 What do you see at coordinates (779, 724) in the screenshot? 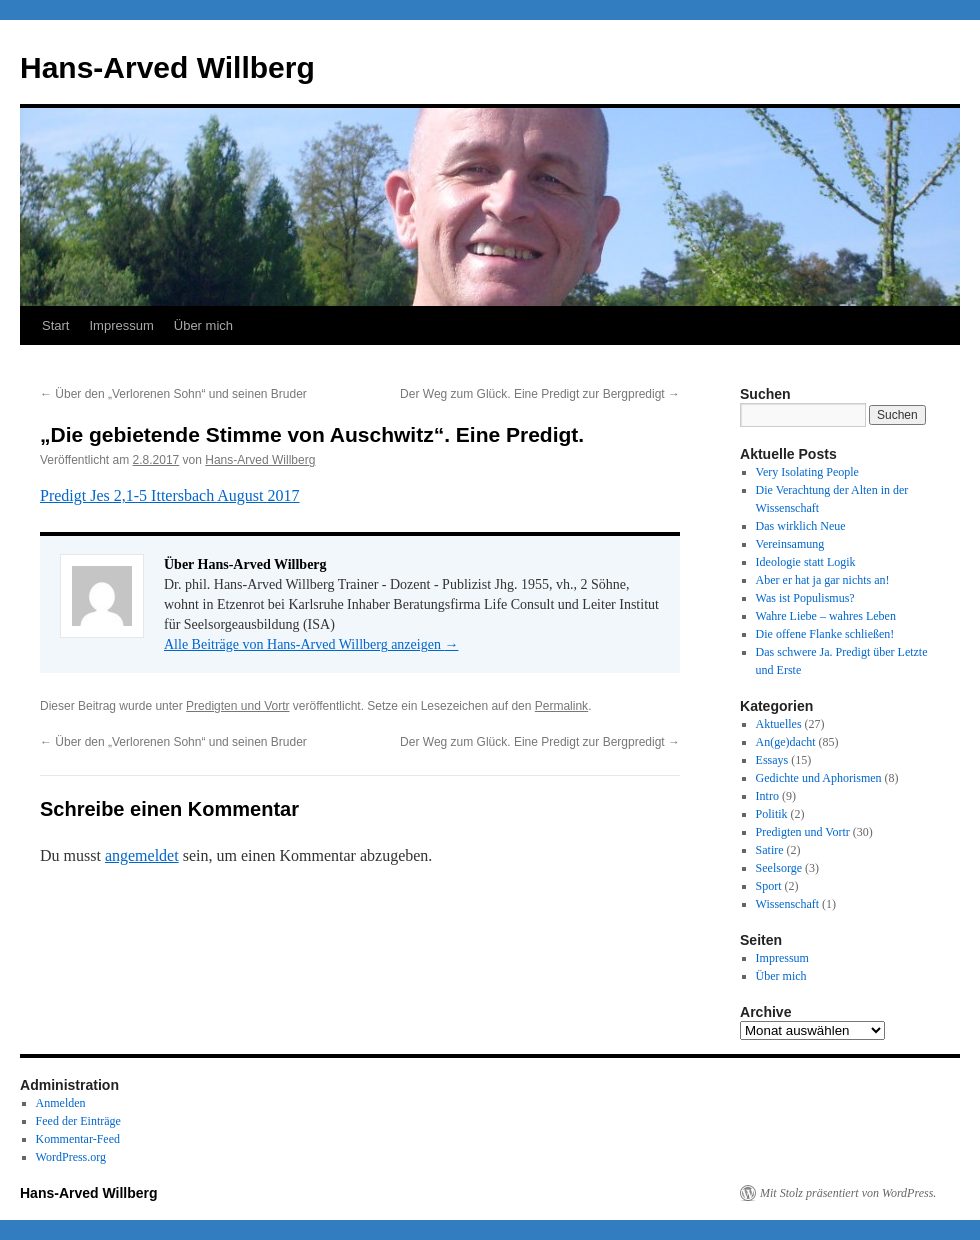
I see `Aktuelles` at bounding box center [779, 724].